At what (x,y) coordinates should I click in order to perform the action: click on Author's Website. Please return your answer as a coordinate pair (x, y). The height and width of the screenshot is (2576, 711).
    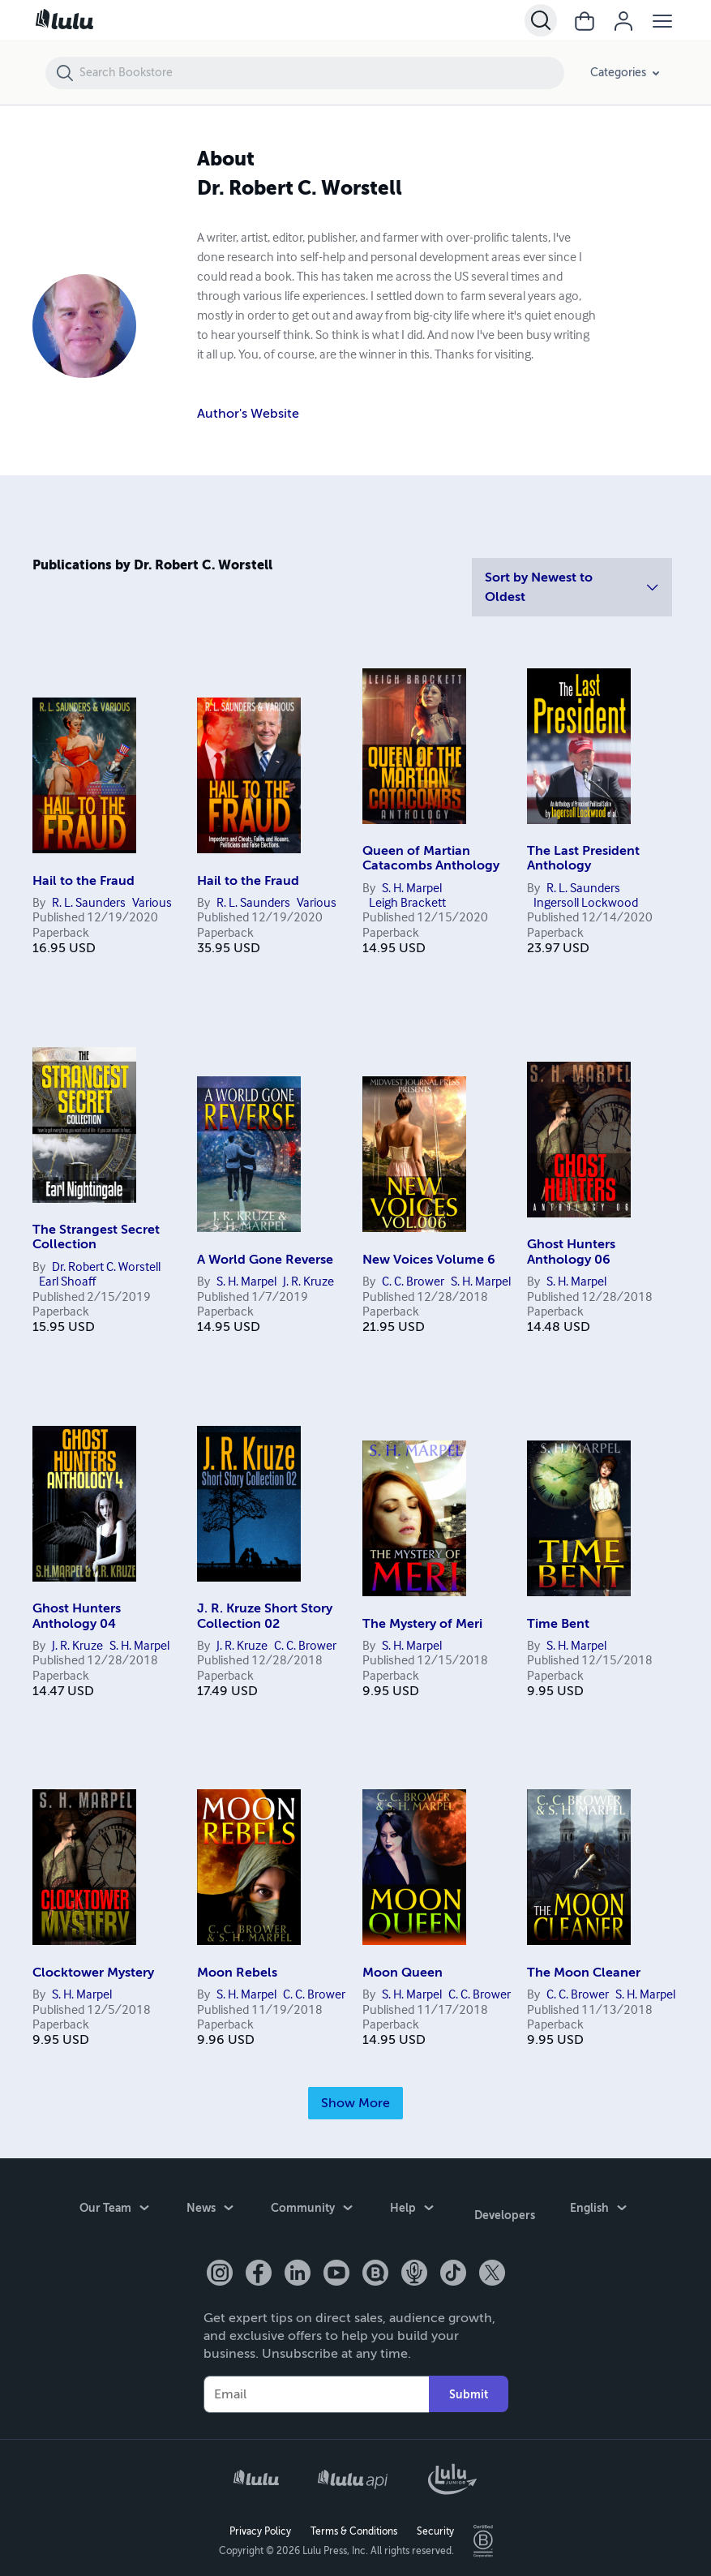
    Looking at the image, I should click on (248, 413).